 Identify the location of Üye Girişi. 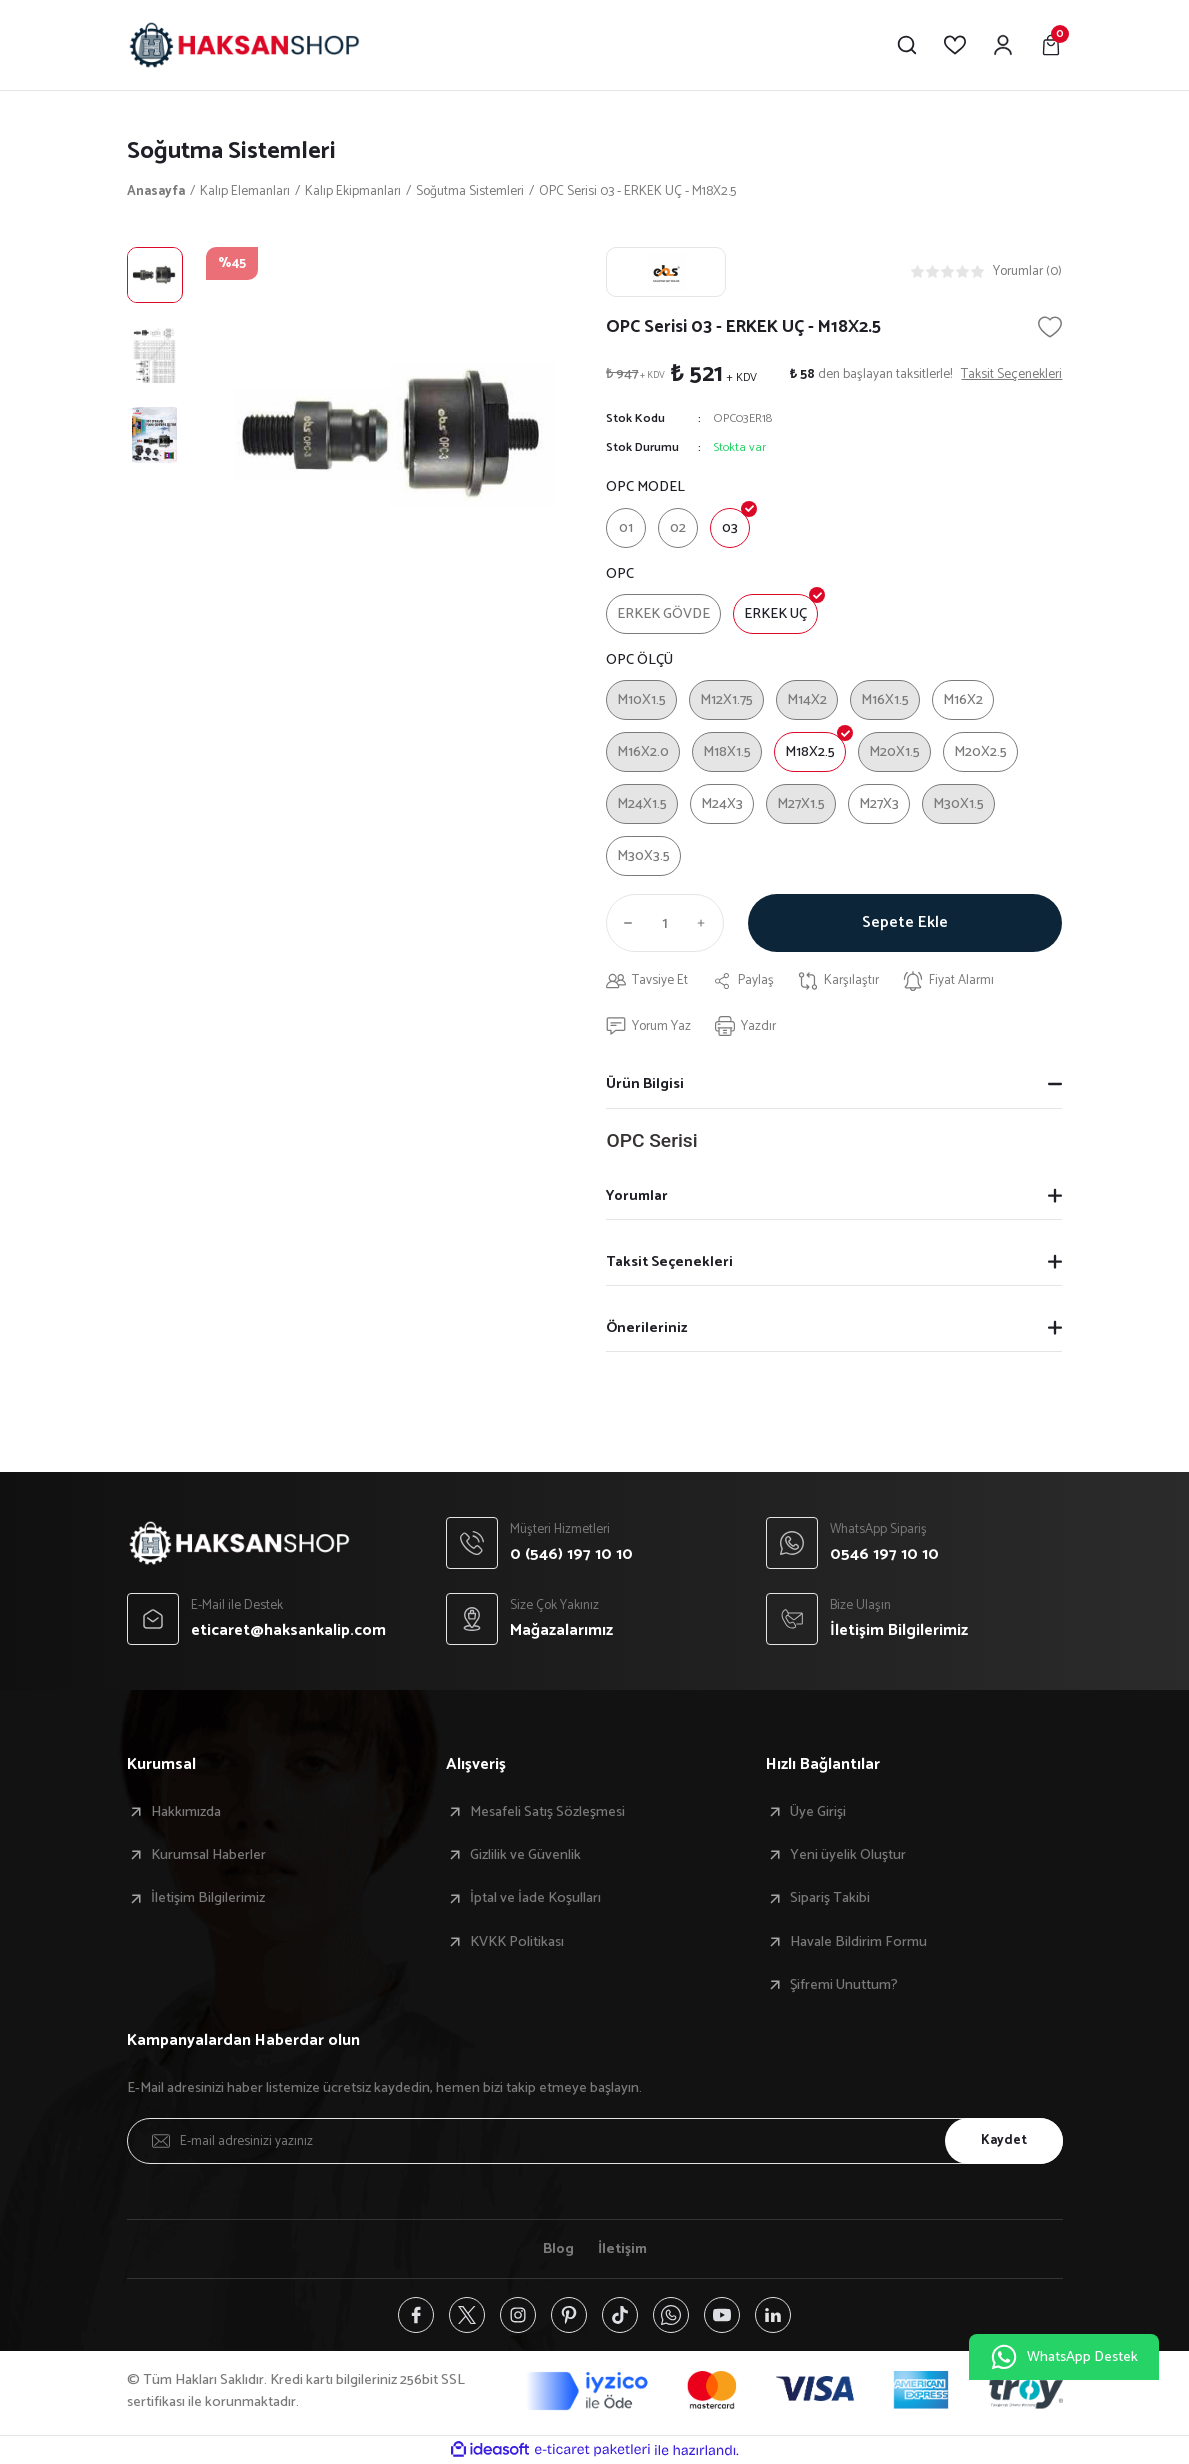
(818, 1812).